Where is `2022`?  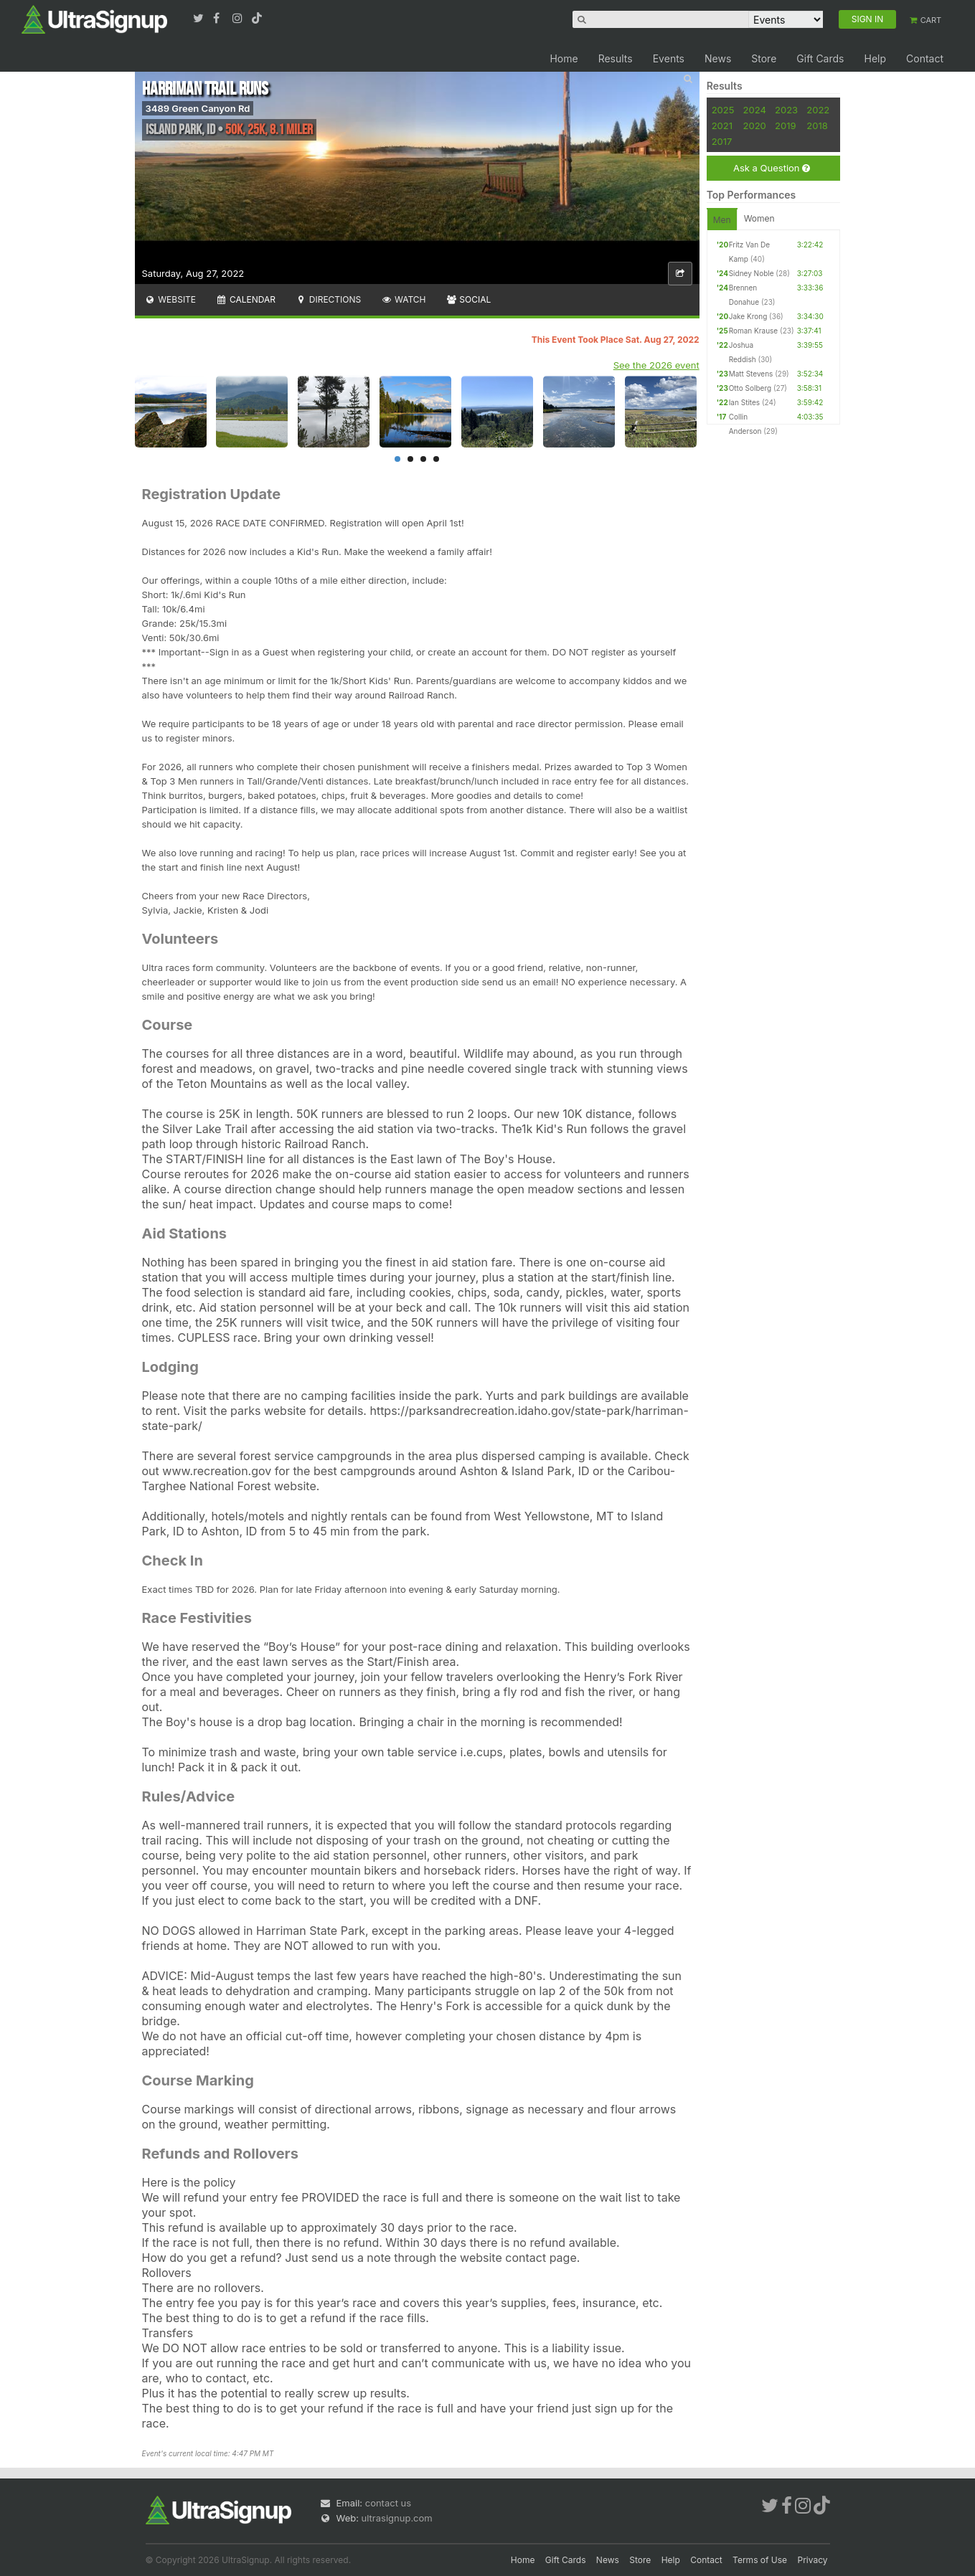 2022 is located at coordinates (817, 109).